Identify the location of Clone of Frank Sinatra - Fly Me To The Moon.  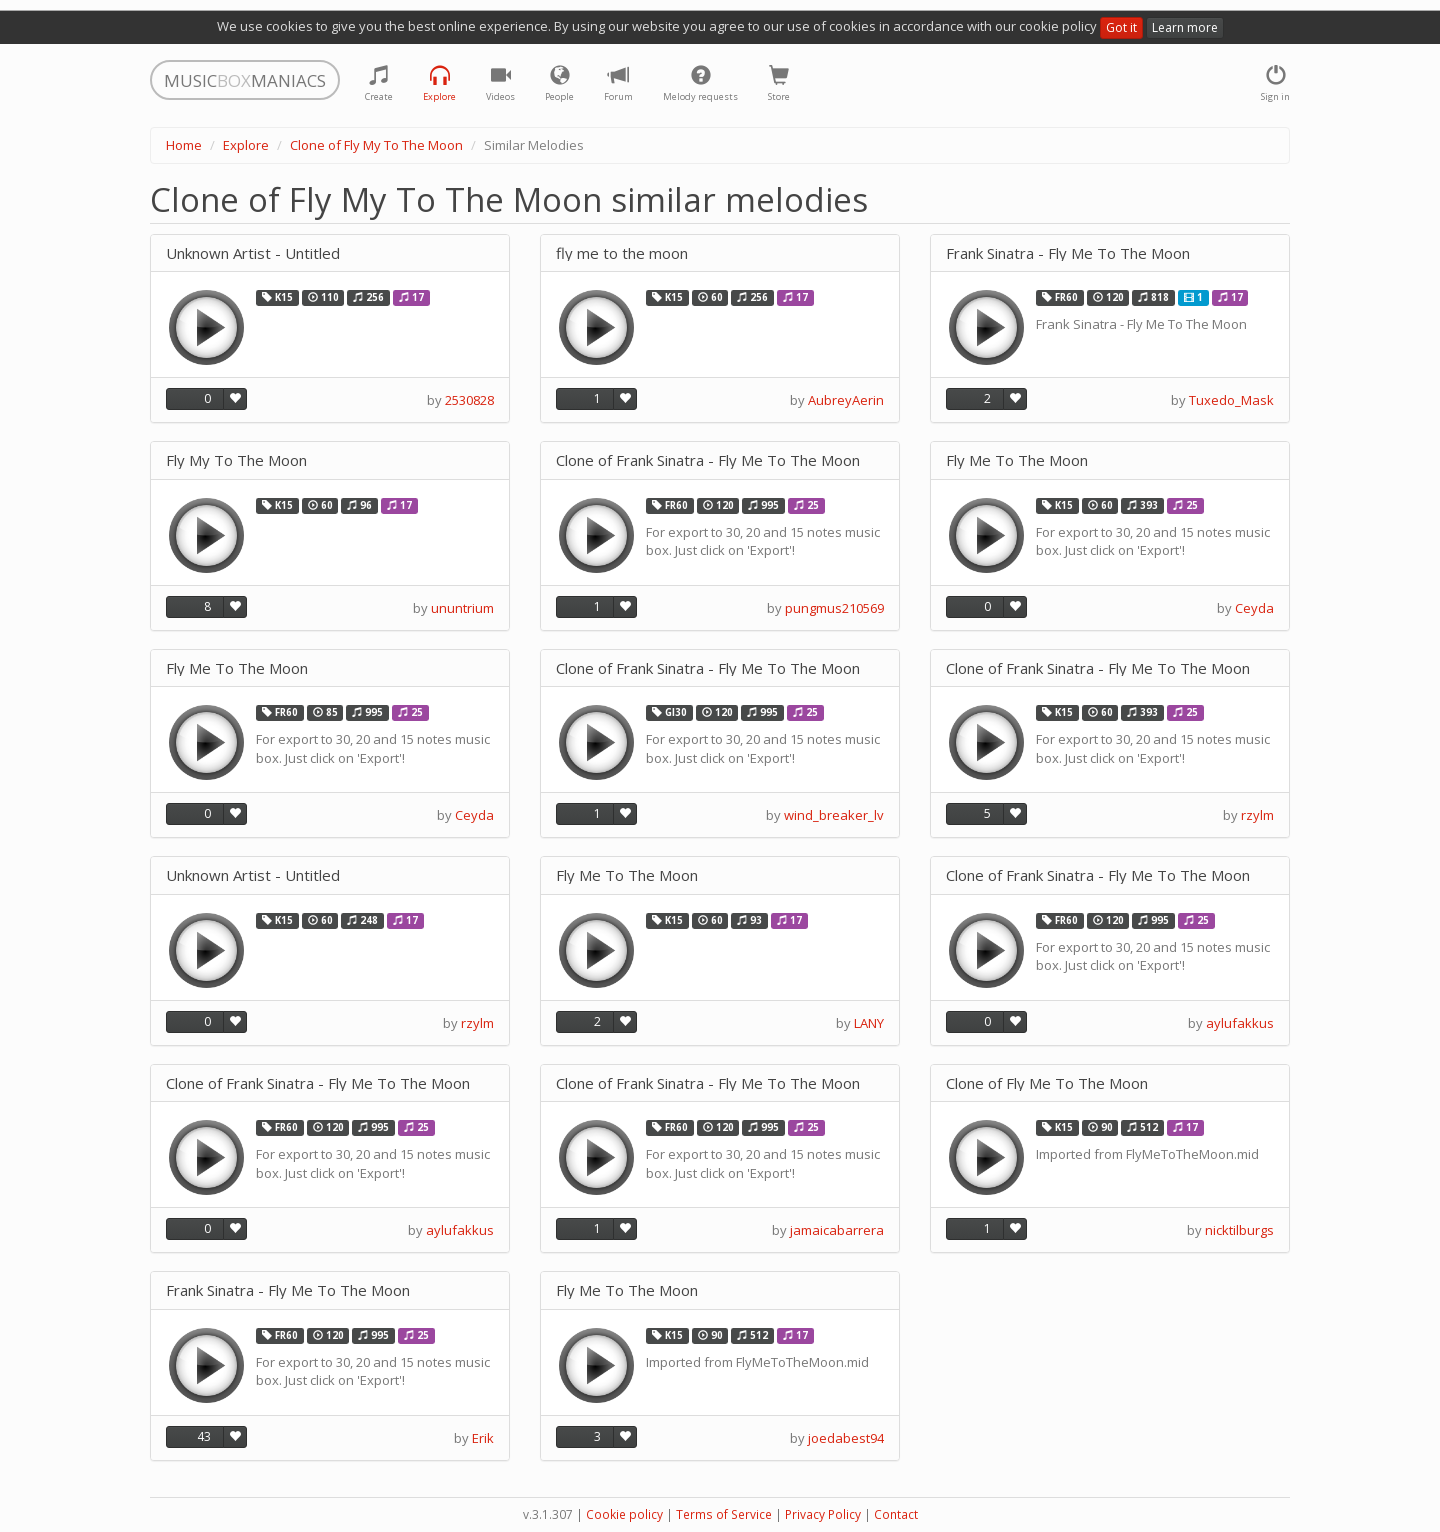
(708, 460).